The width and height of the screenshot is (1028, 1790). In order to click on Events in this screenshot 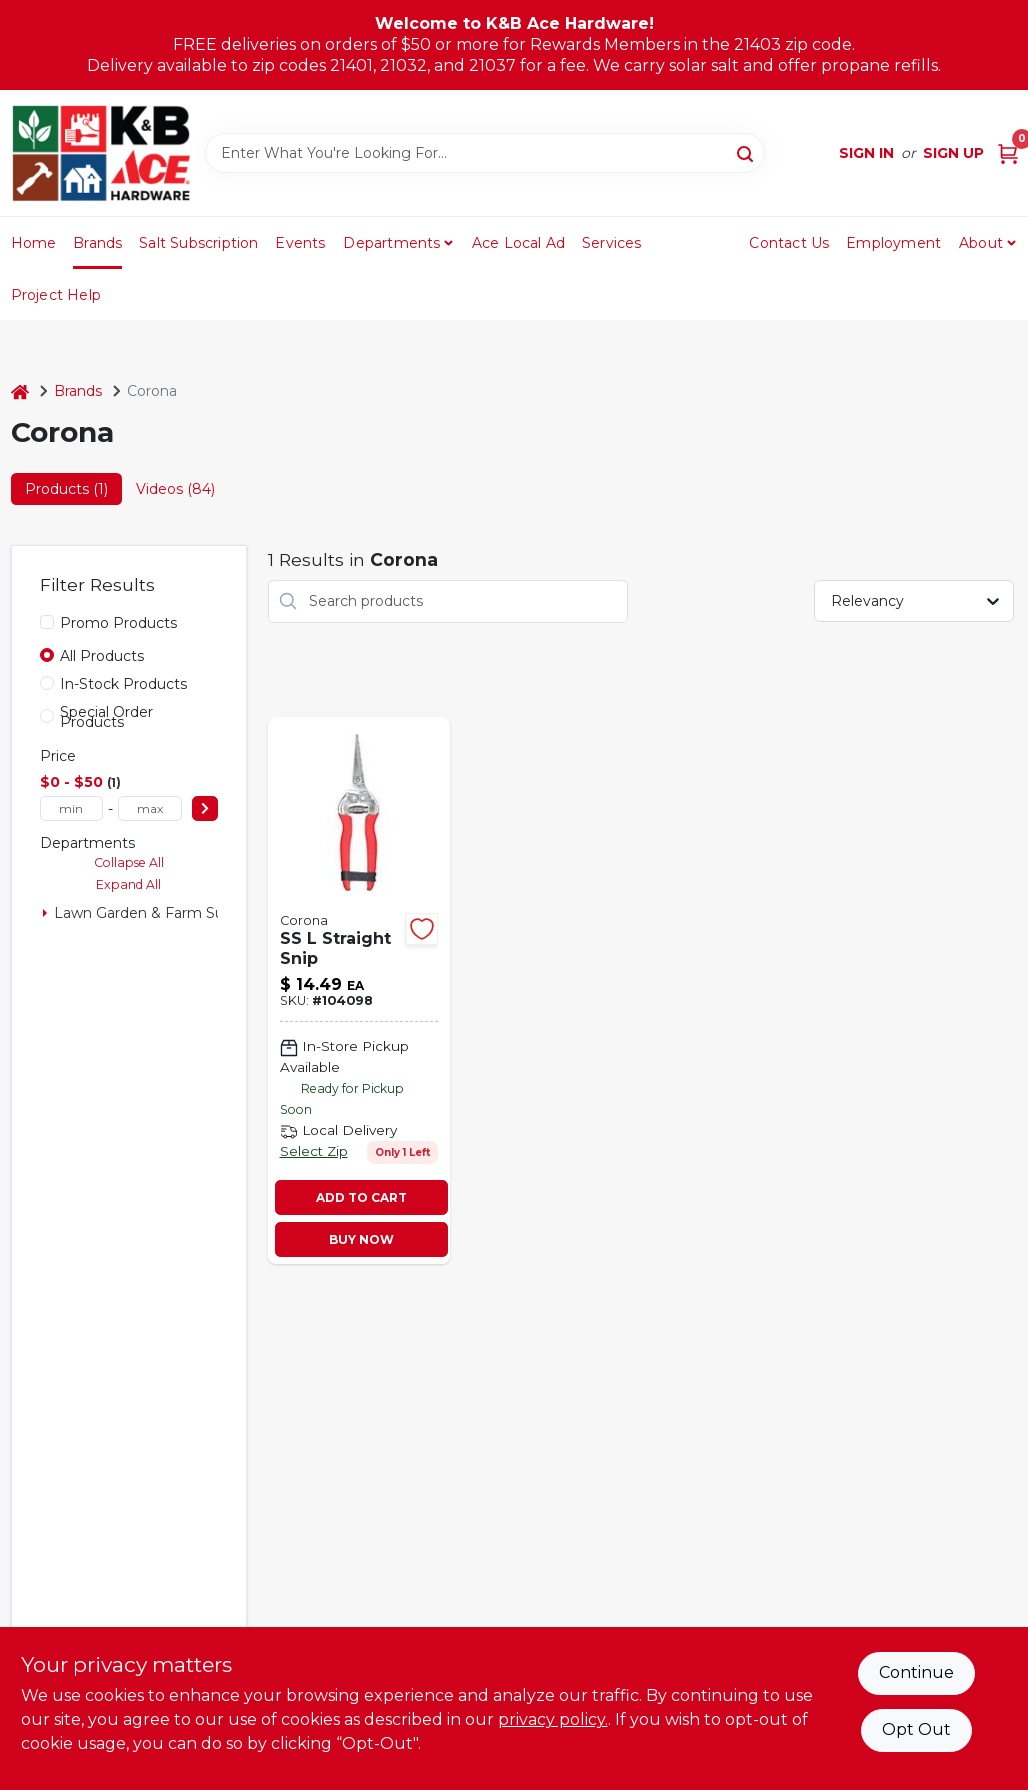, I will do `click(300, 243)`.